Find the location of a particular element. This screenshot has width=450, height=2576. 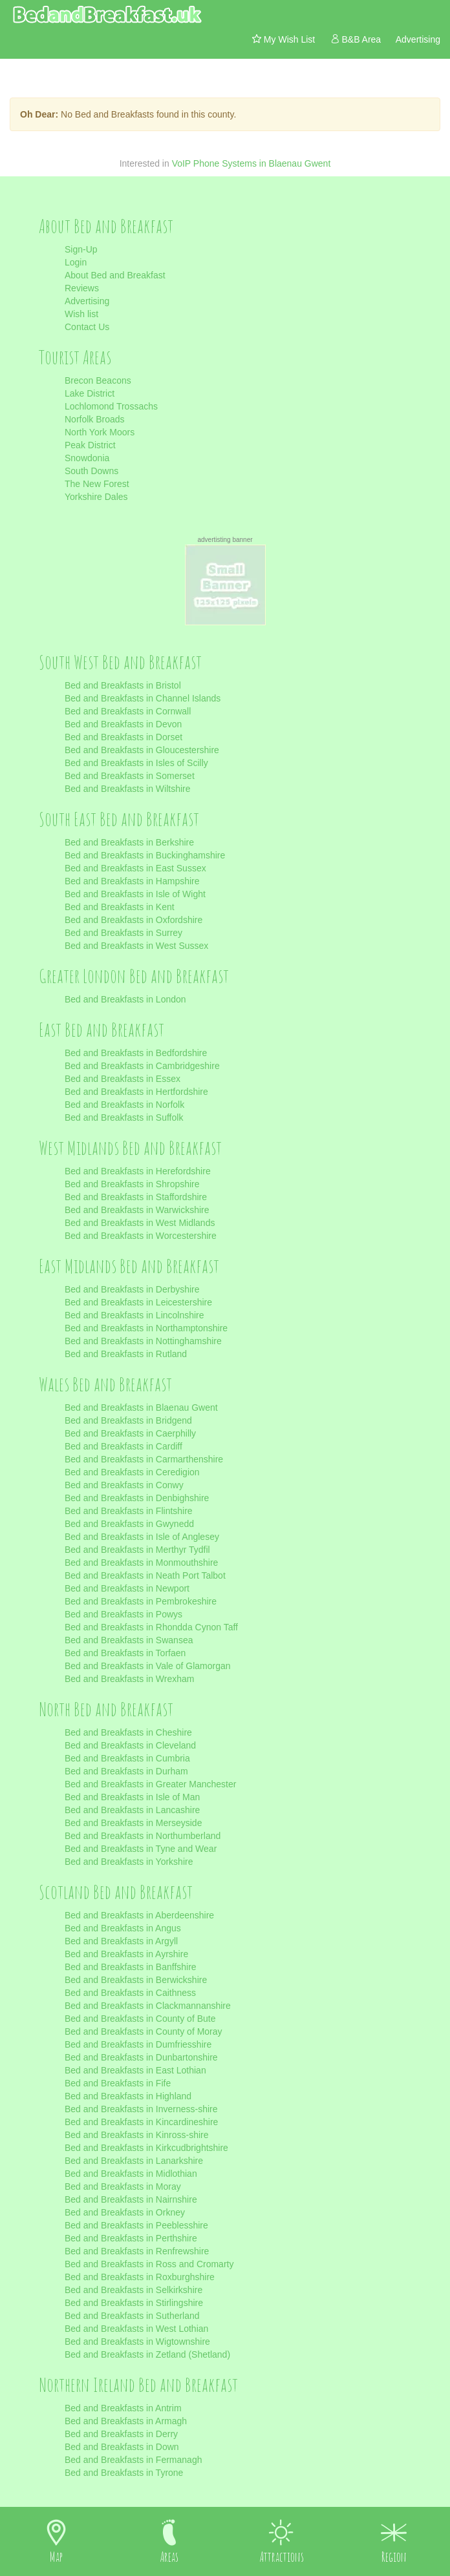

Bed and Breakfasts in West Sussex is located at coordinates (136, 945).